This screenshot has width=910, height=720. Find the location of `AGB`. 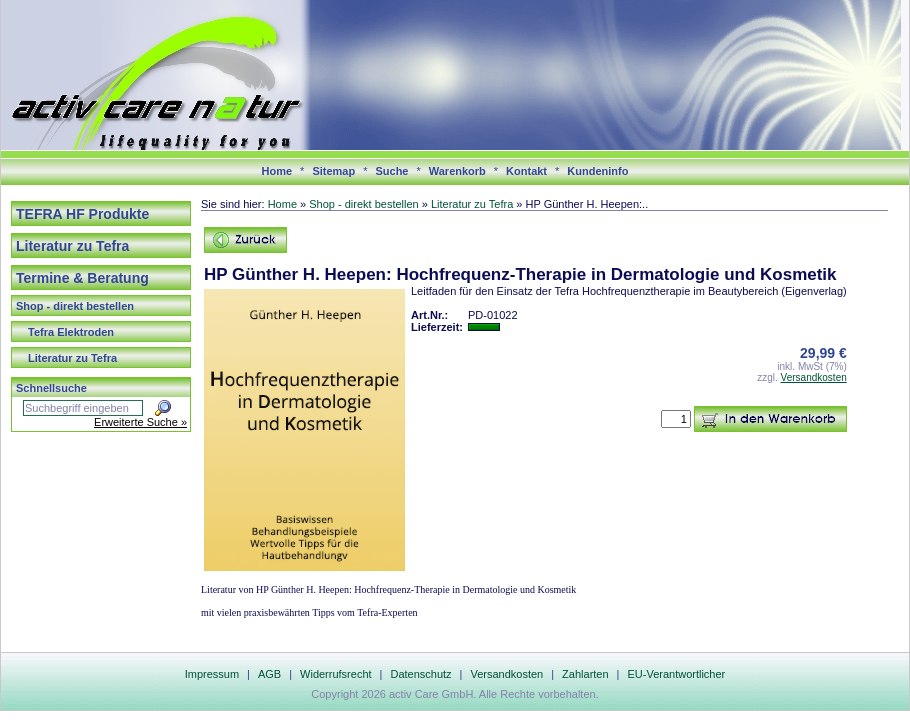

AGB is located at coordinates (269, 674).